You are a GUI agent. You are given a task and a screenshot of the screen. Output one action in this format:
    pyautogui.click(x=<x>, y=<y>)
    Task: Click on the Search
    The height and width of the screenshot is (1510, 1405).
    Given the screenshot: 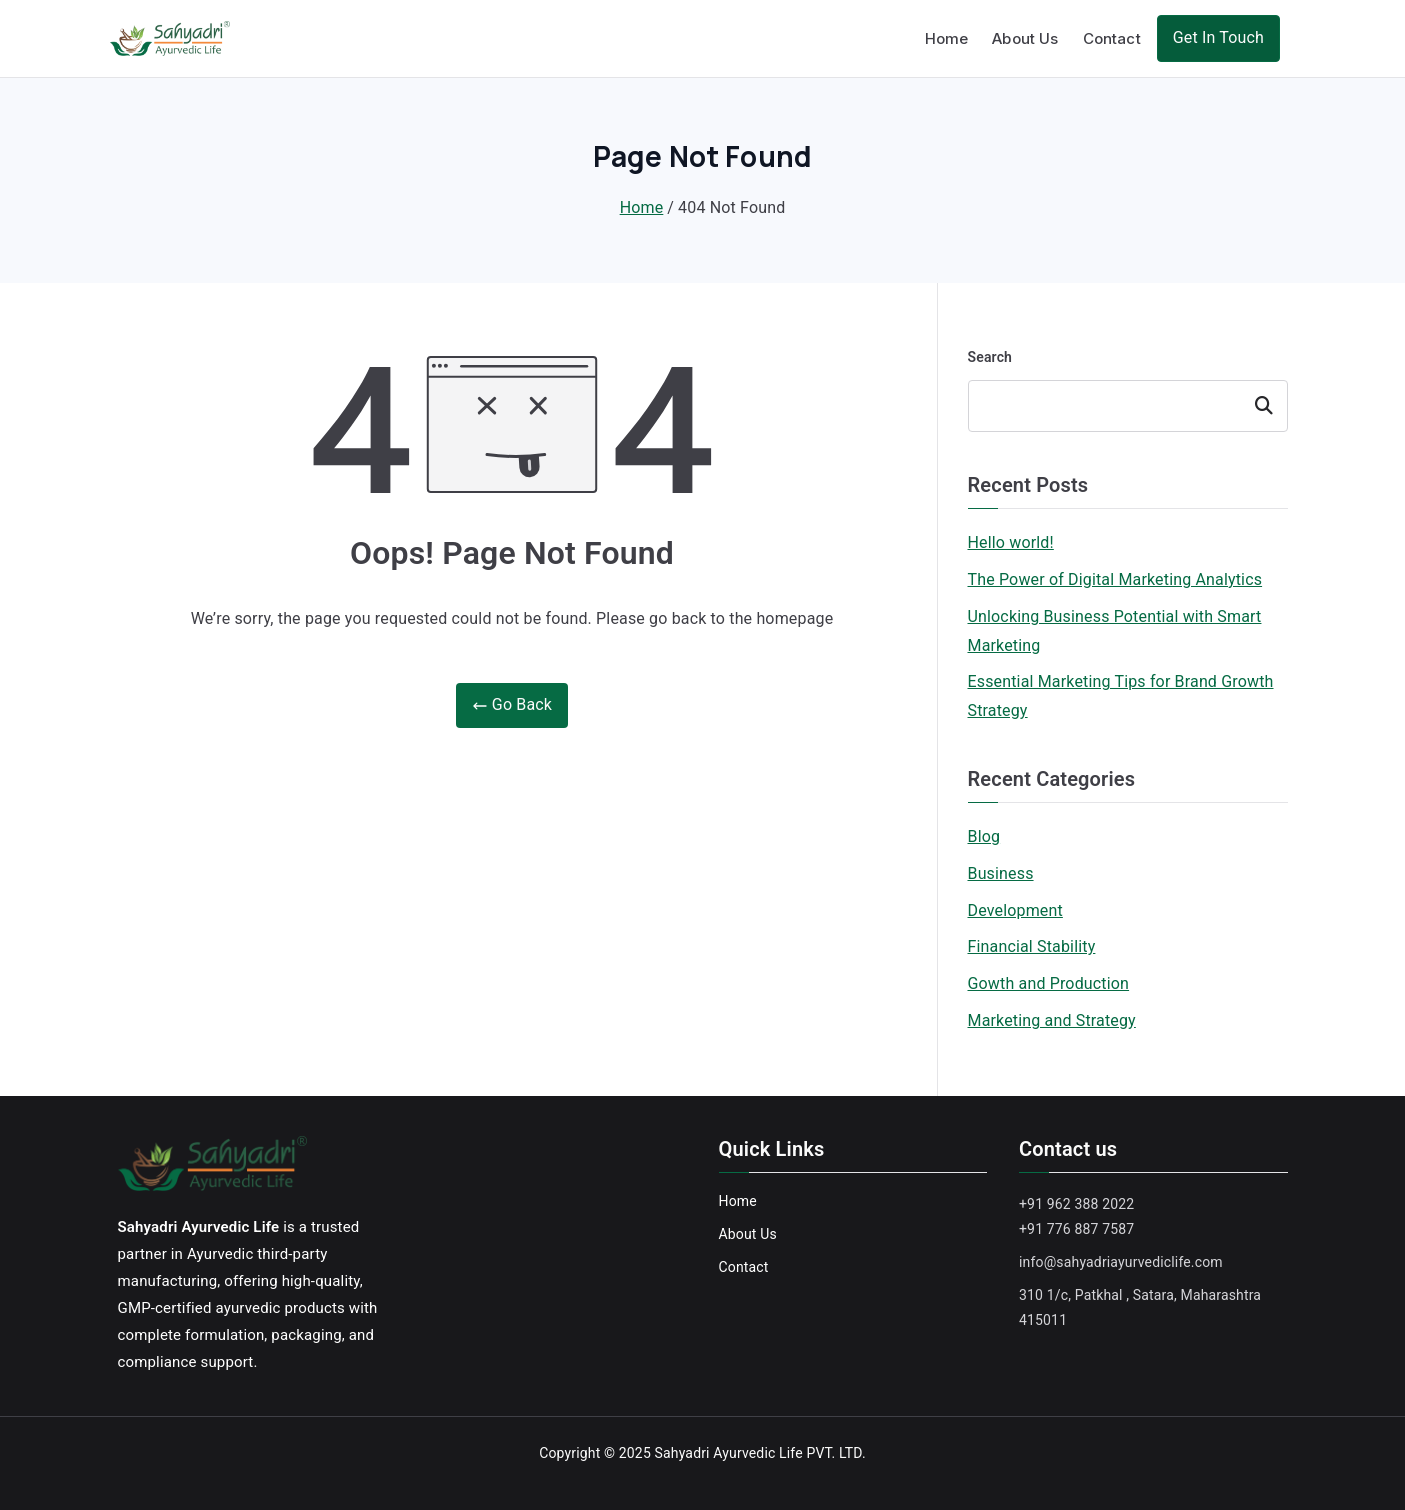 What is the action you would take?
    pyautogui.click(x=990, y=357)
    